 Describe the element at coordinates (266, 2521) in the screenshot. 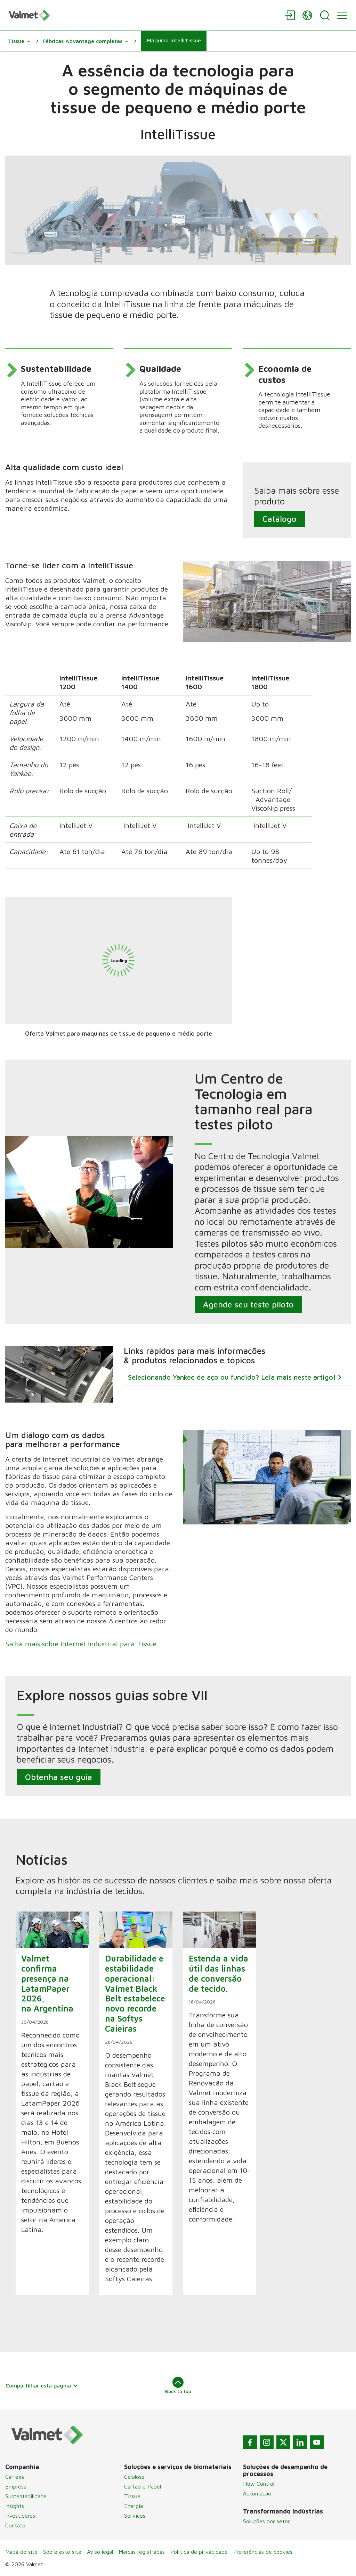

I see `Soluções por setor` at that location.